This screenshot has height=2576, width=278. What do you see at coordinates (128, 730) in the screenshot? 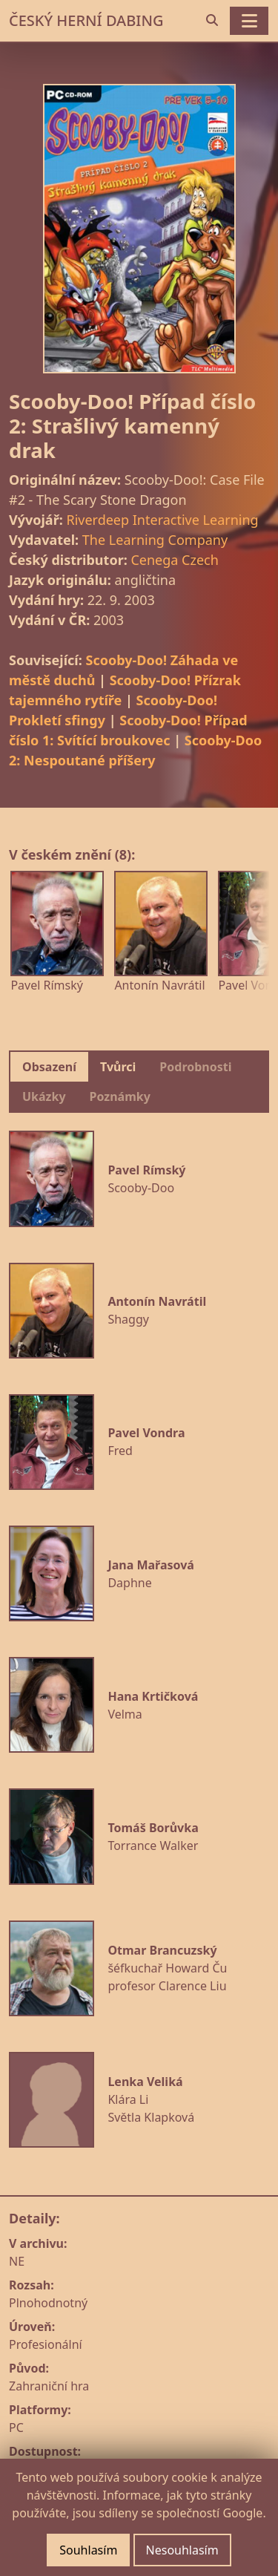
I see `Scooby-Doo! Případ číslo 1: Svítící broukovec` at bounding box center [128, 730].